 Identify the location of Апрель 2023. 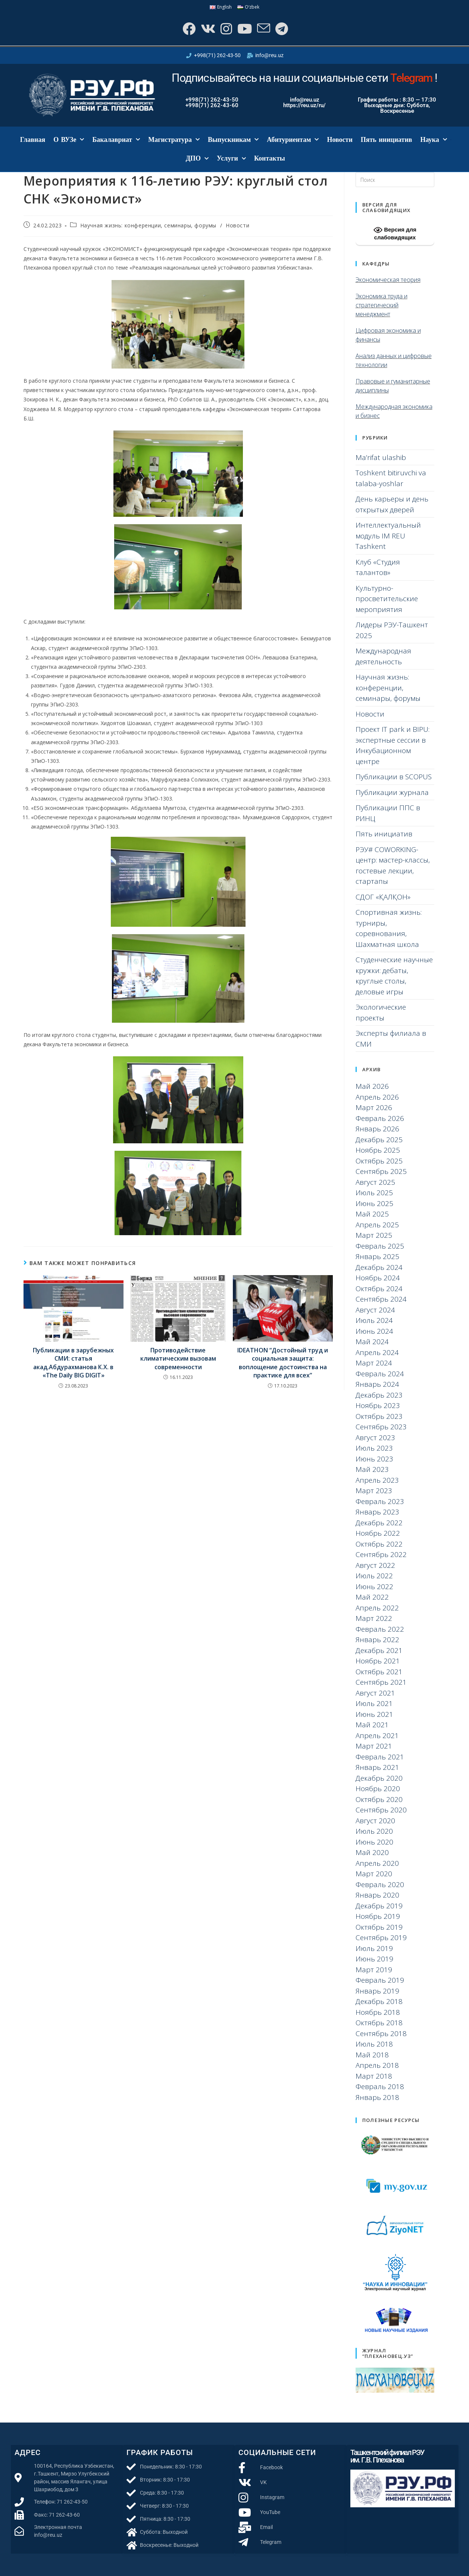
(377, 1480).